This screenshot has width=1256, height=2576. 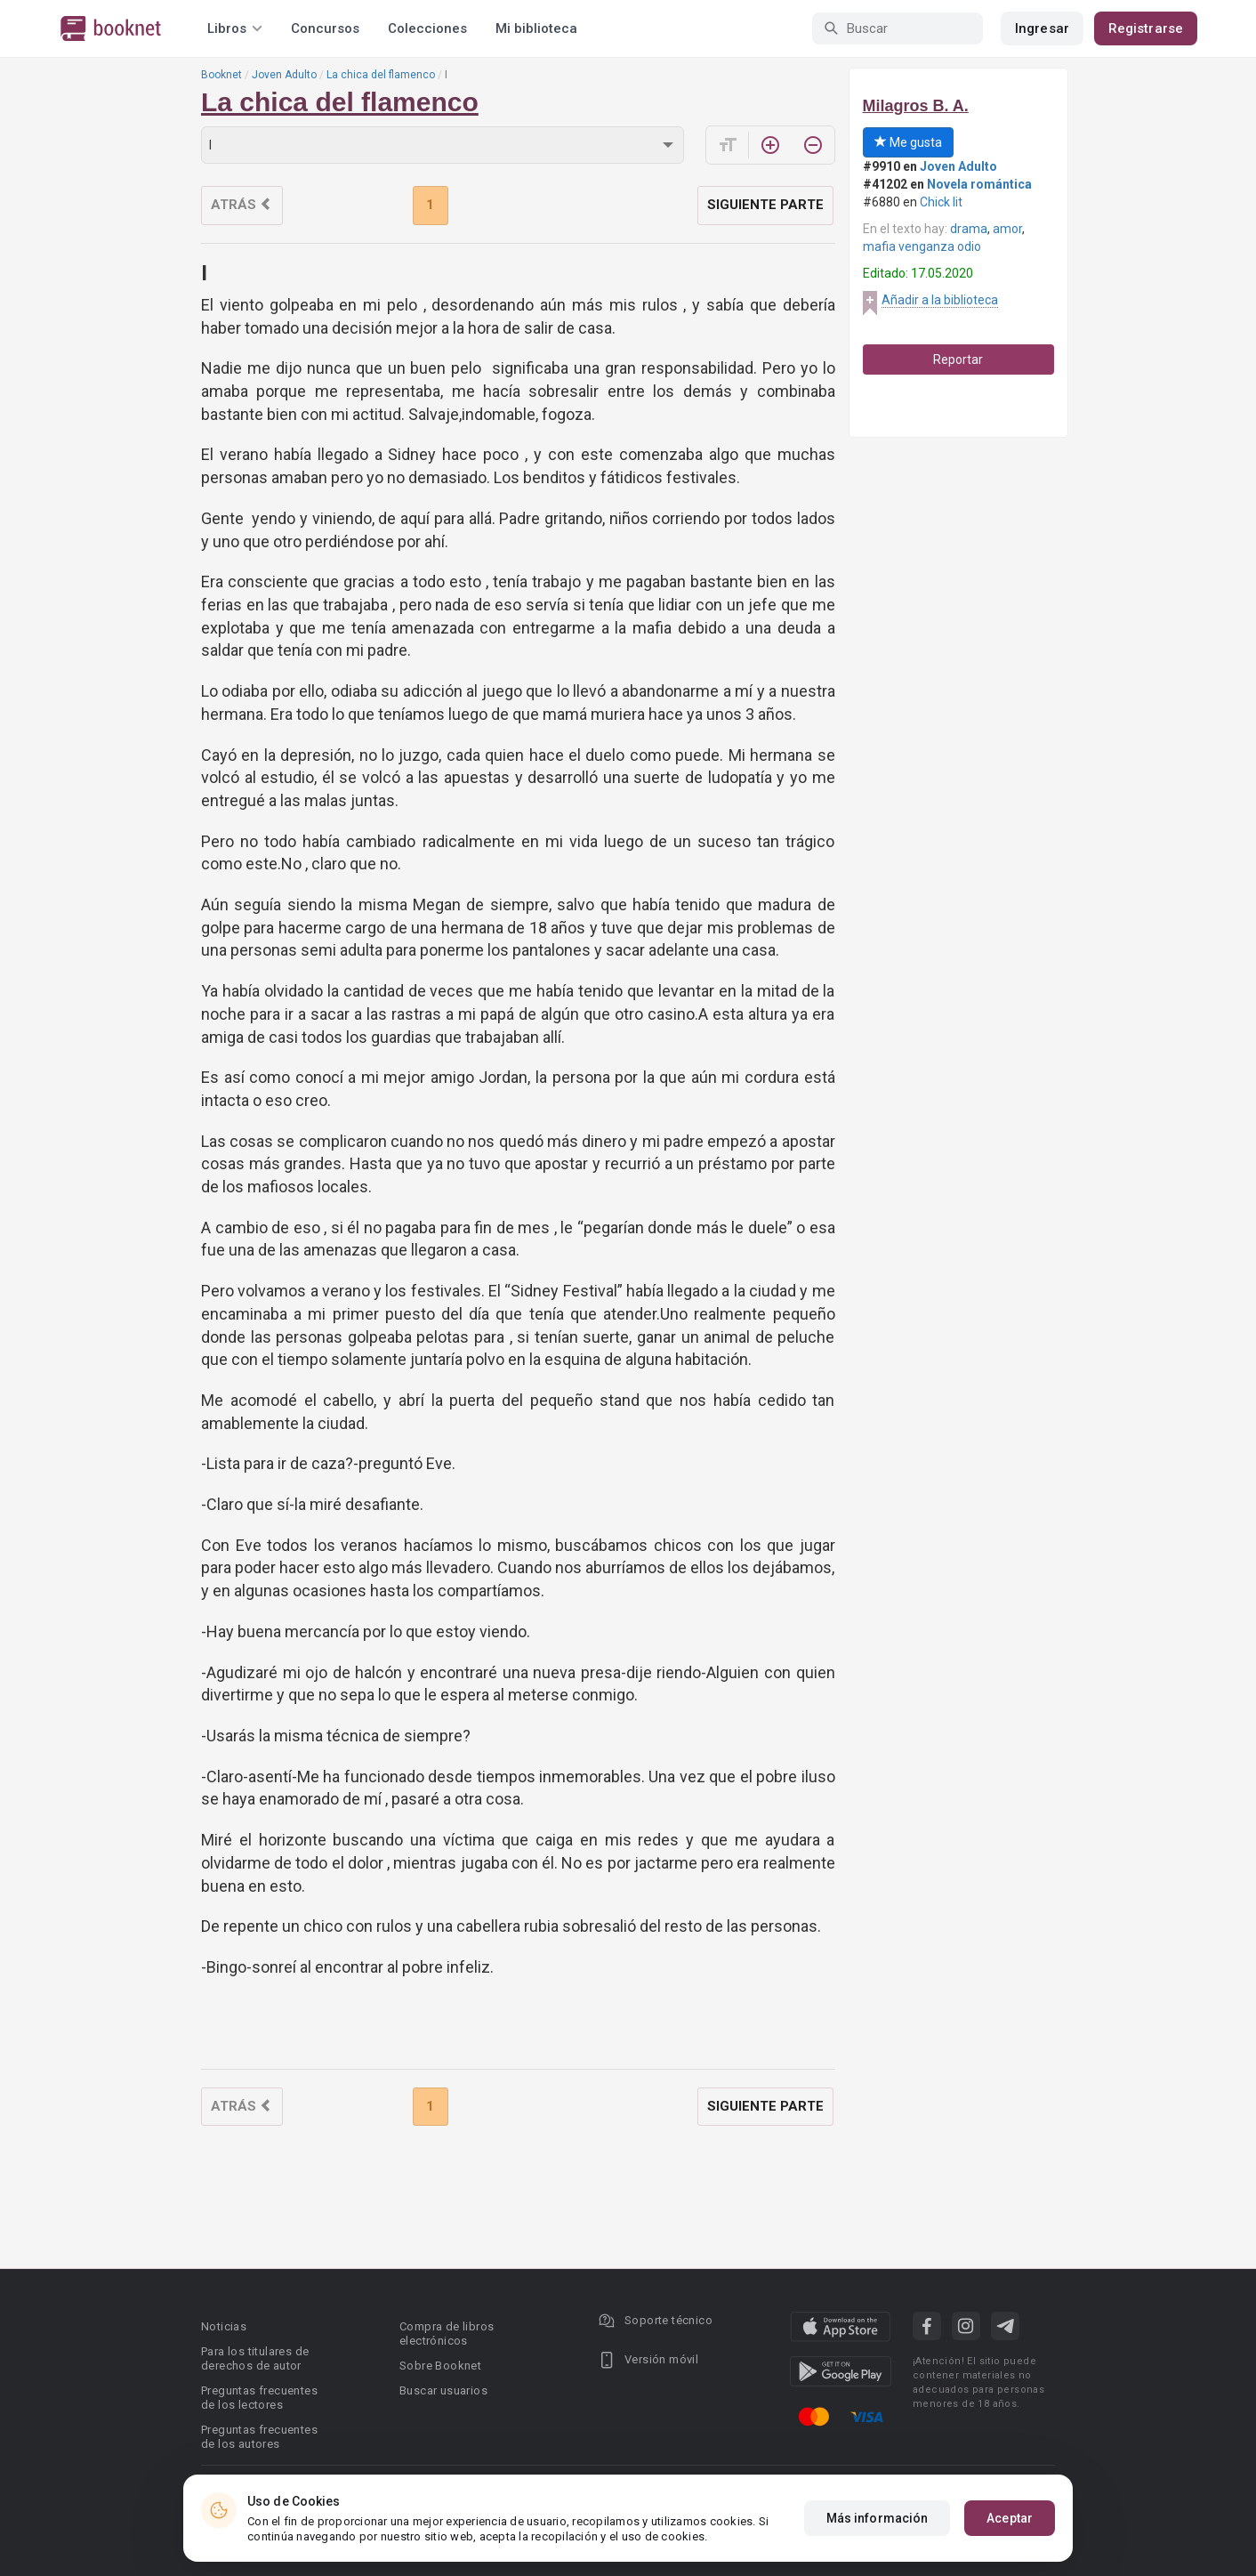 What do you see at coordinates (221, 75) in the screenshot?
I see `Booknet` at bounding box center [221, 75].